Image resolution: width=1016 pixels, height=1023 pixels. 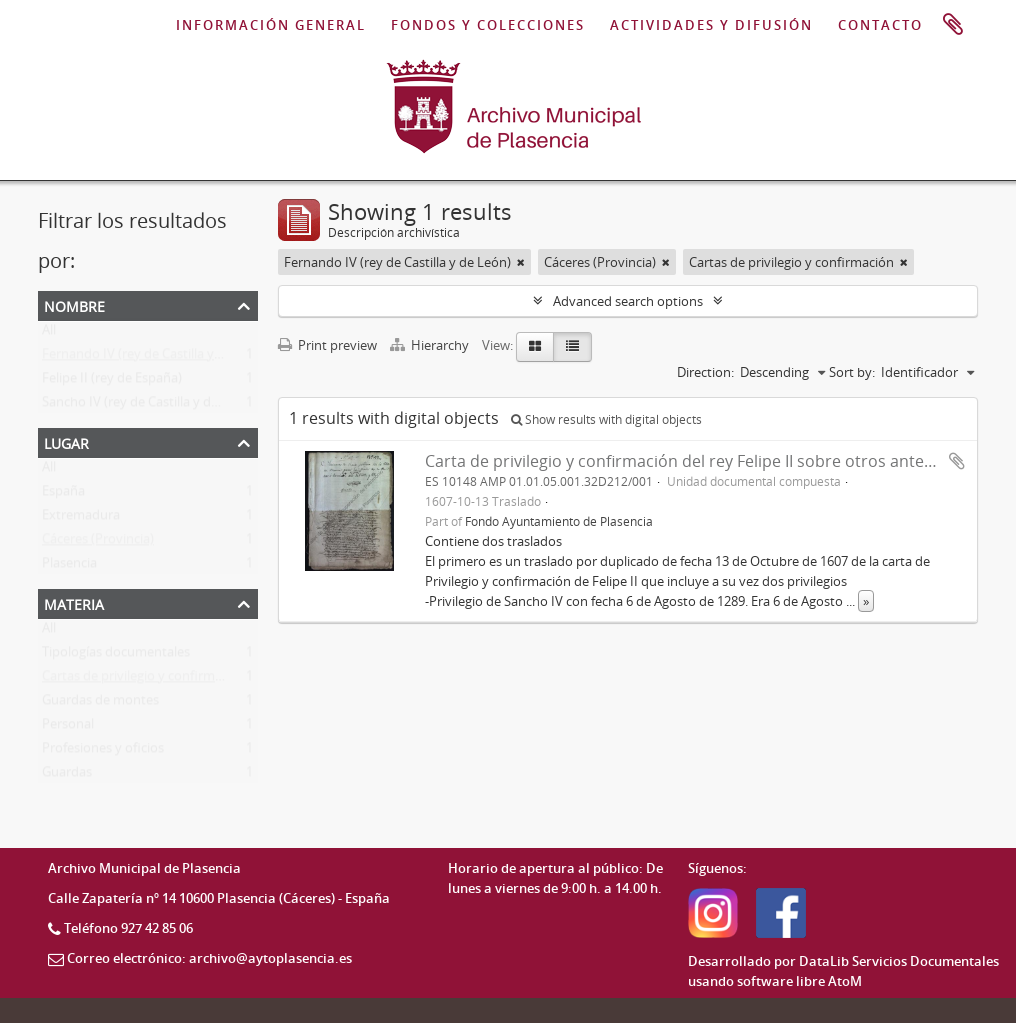 What do you see at coordinates (953, 25) in the screenshot?
I see `Portapapeles` at bounding box center [953, 25].